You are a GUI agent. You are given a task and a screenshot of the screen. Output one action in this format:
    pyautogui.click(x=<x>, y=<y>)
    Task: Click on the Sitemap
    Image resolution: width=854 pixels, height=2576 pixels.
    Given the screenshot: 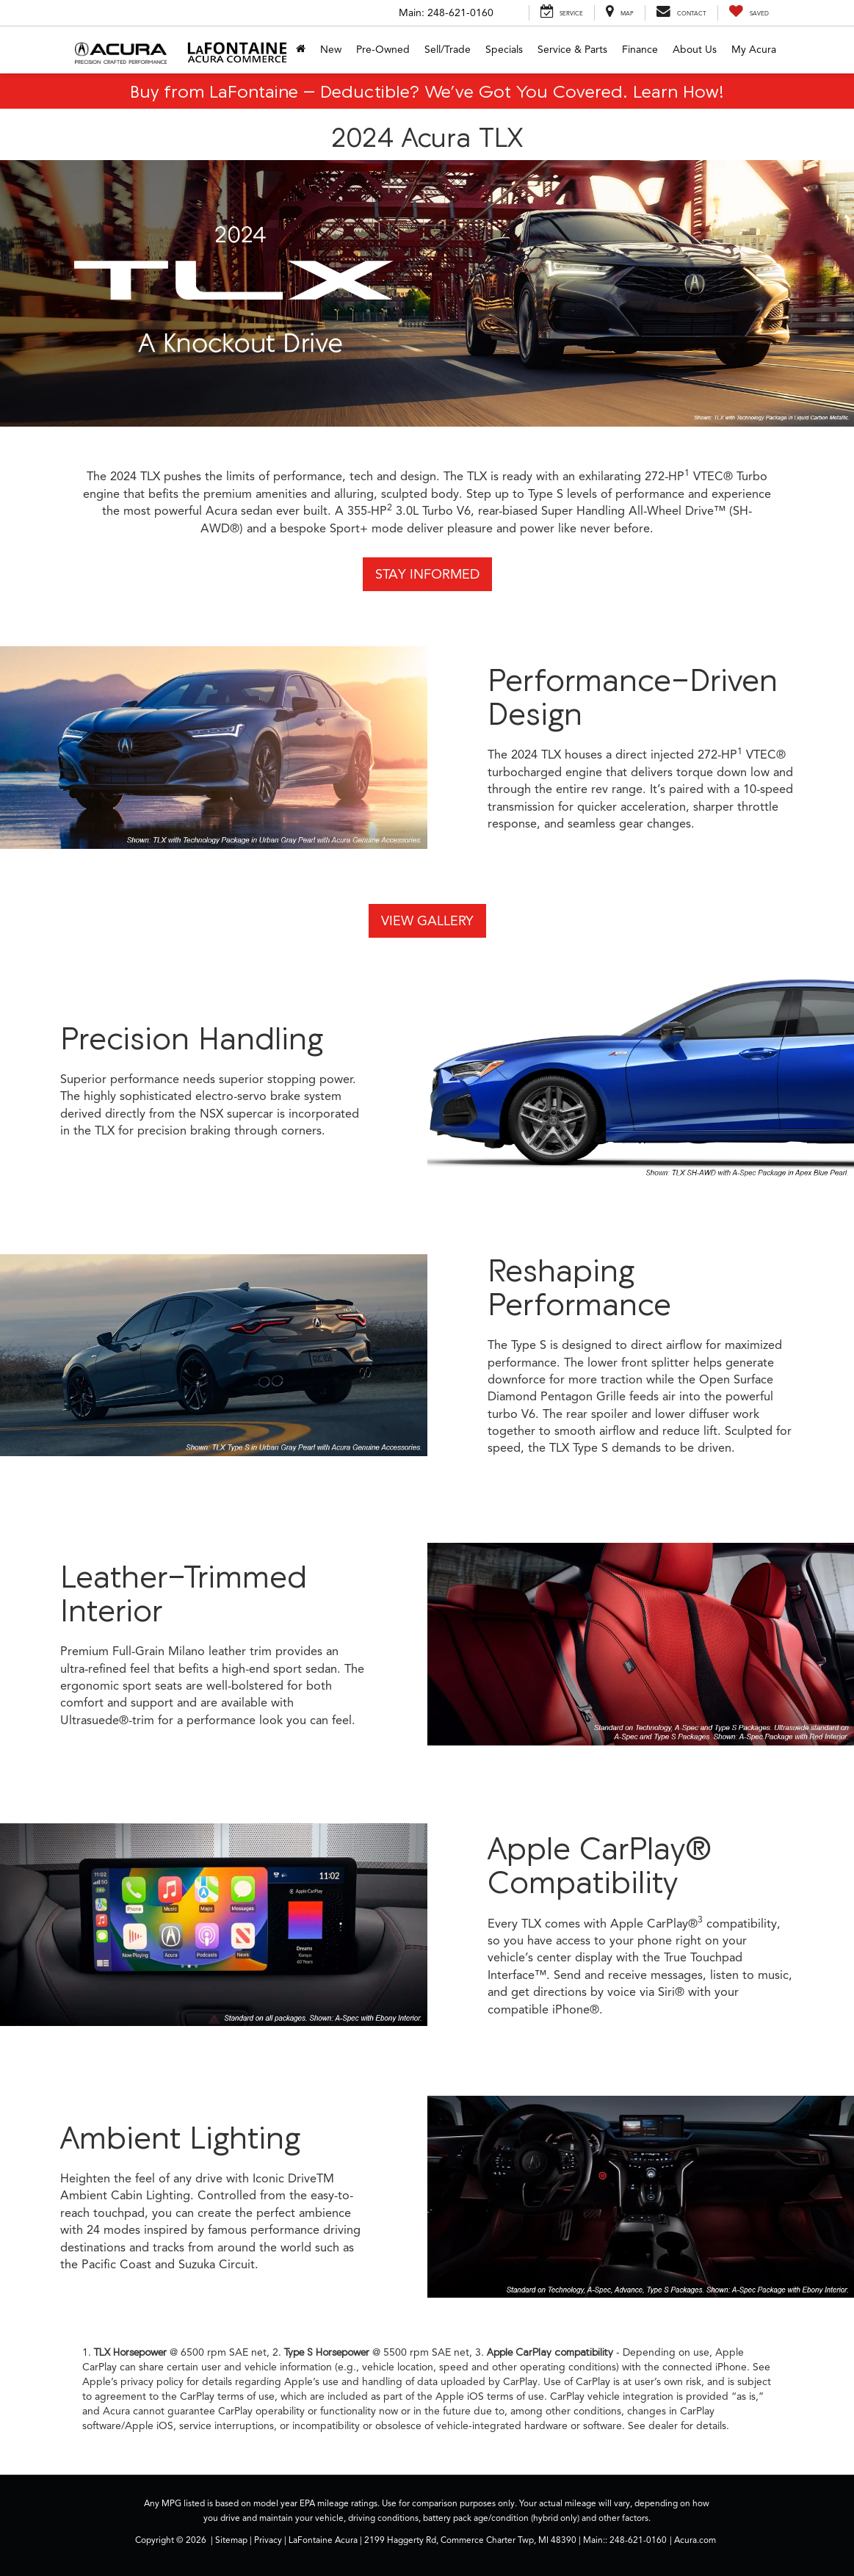 What is the action you would take?
    pyautogui.click(x=231, y=2540)
    